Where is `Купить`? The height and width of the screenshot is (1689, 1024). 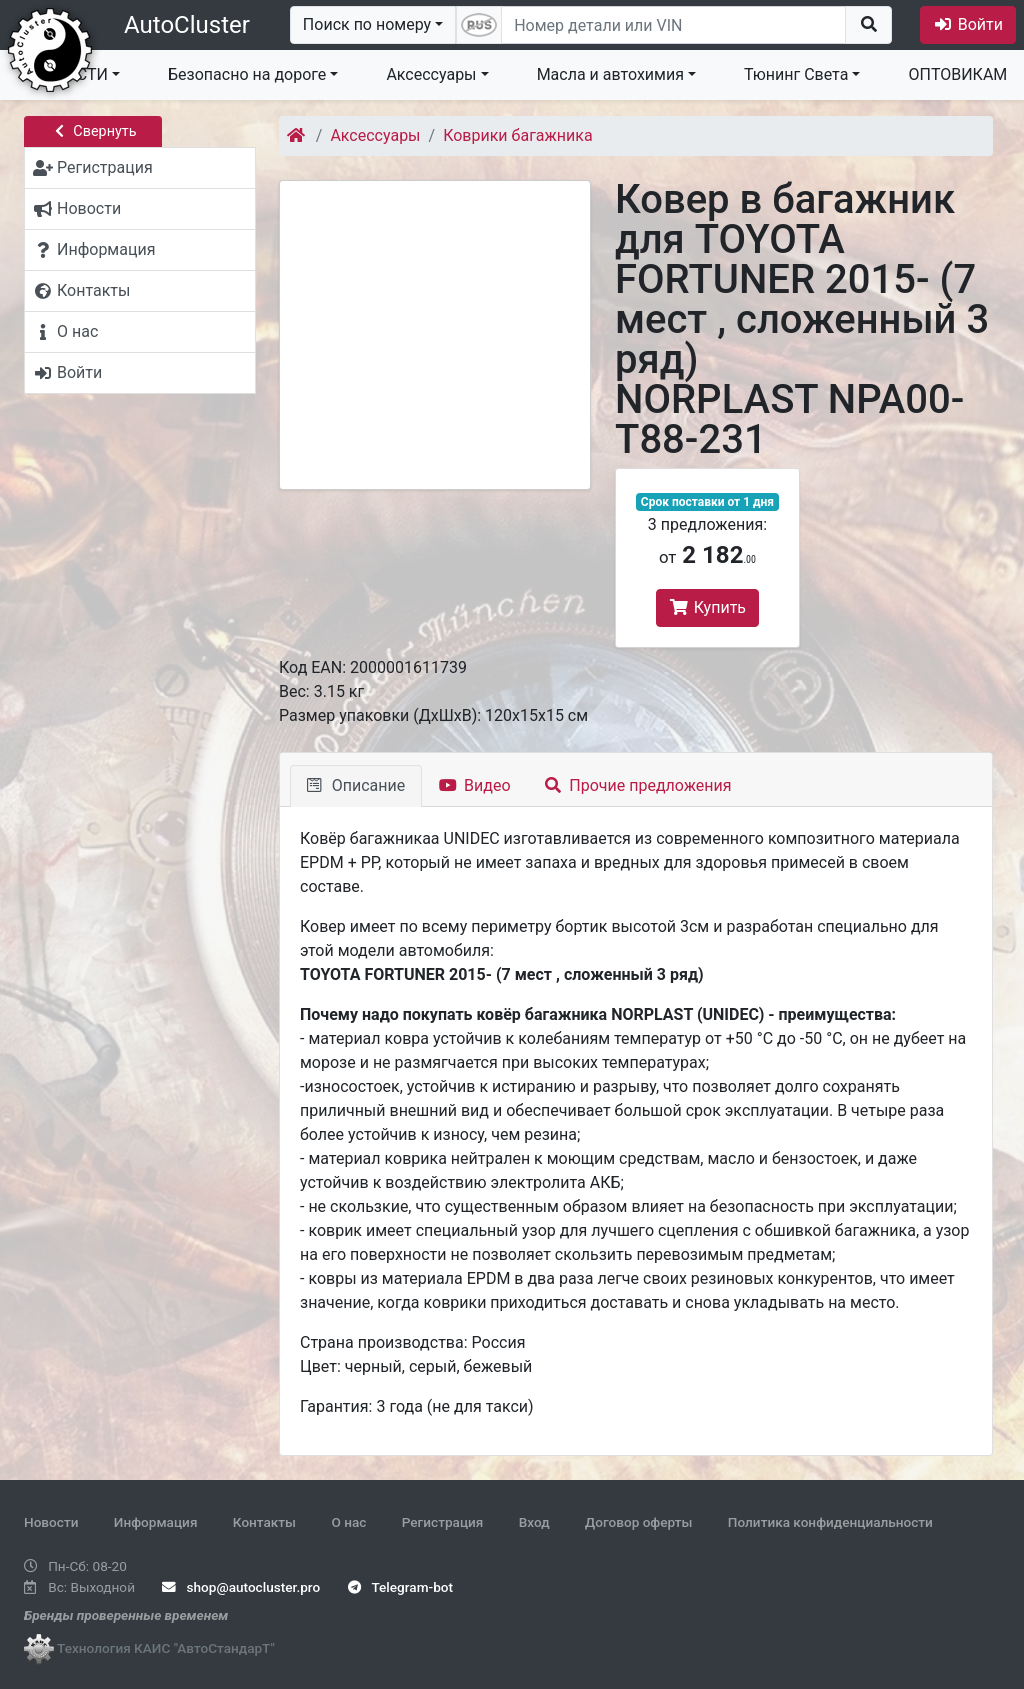 Купить is located at coordinates (707, 607).